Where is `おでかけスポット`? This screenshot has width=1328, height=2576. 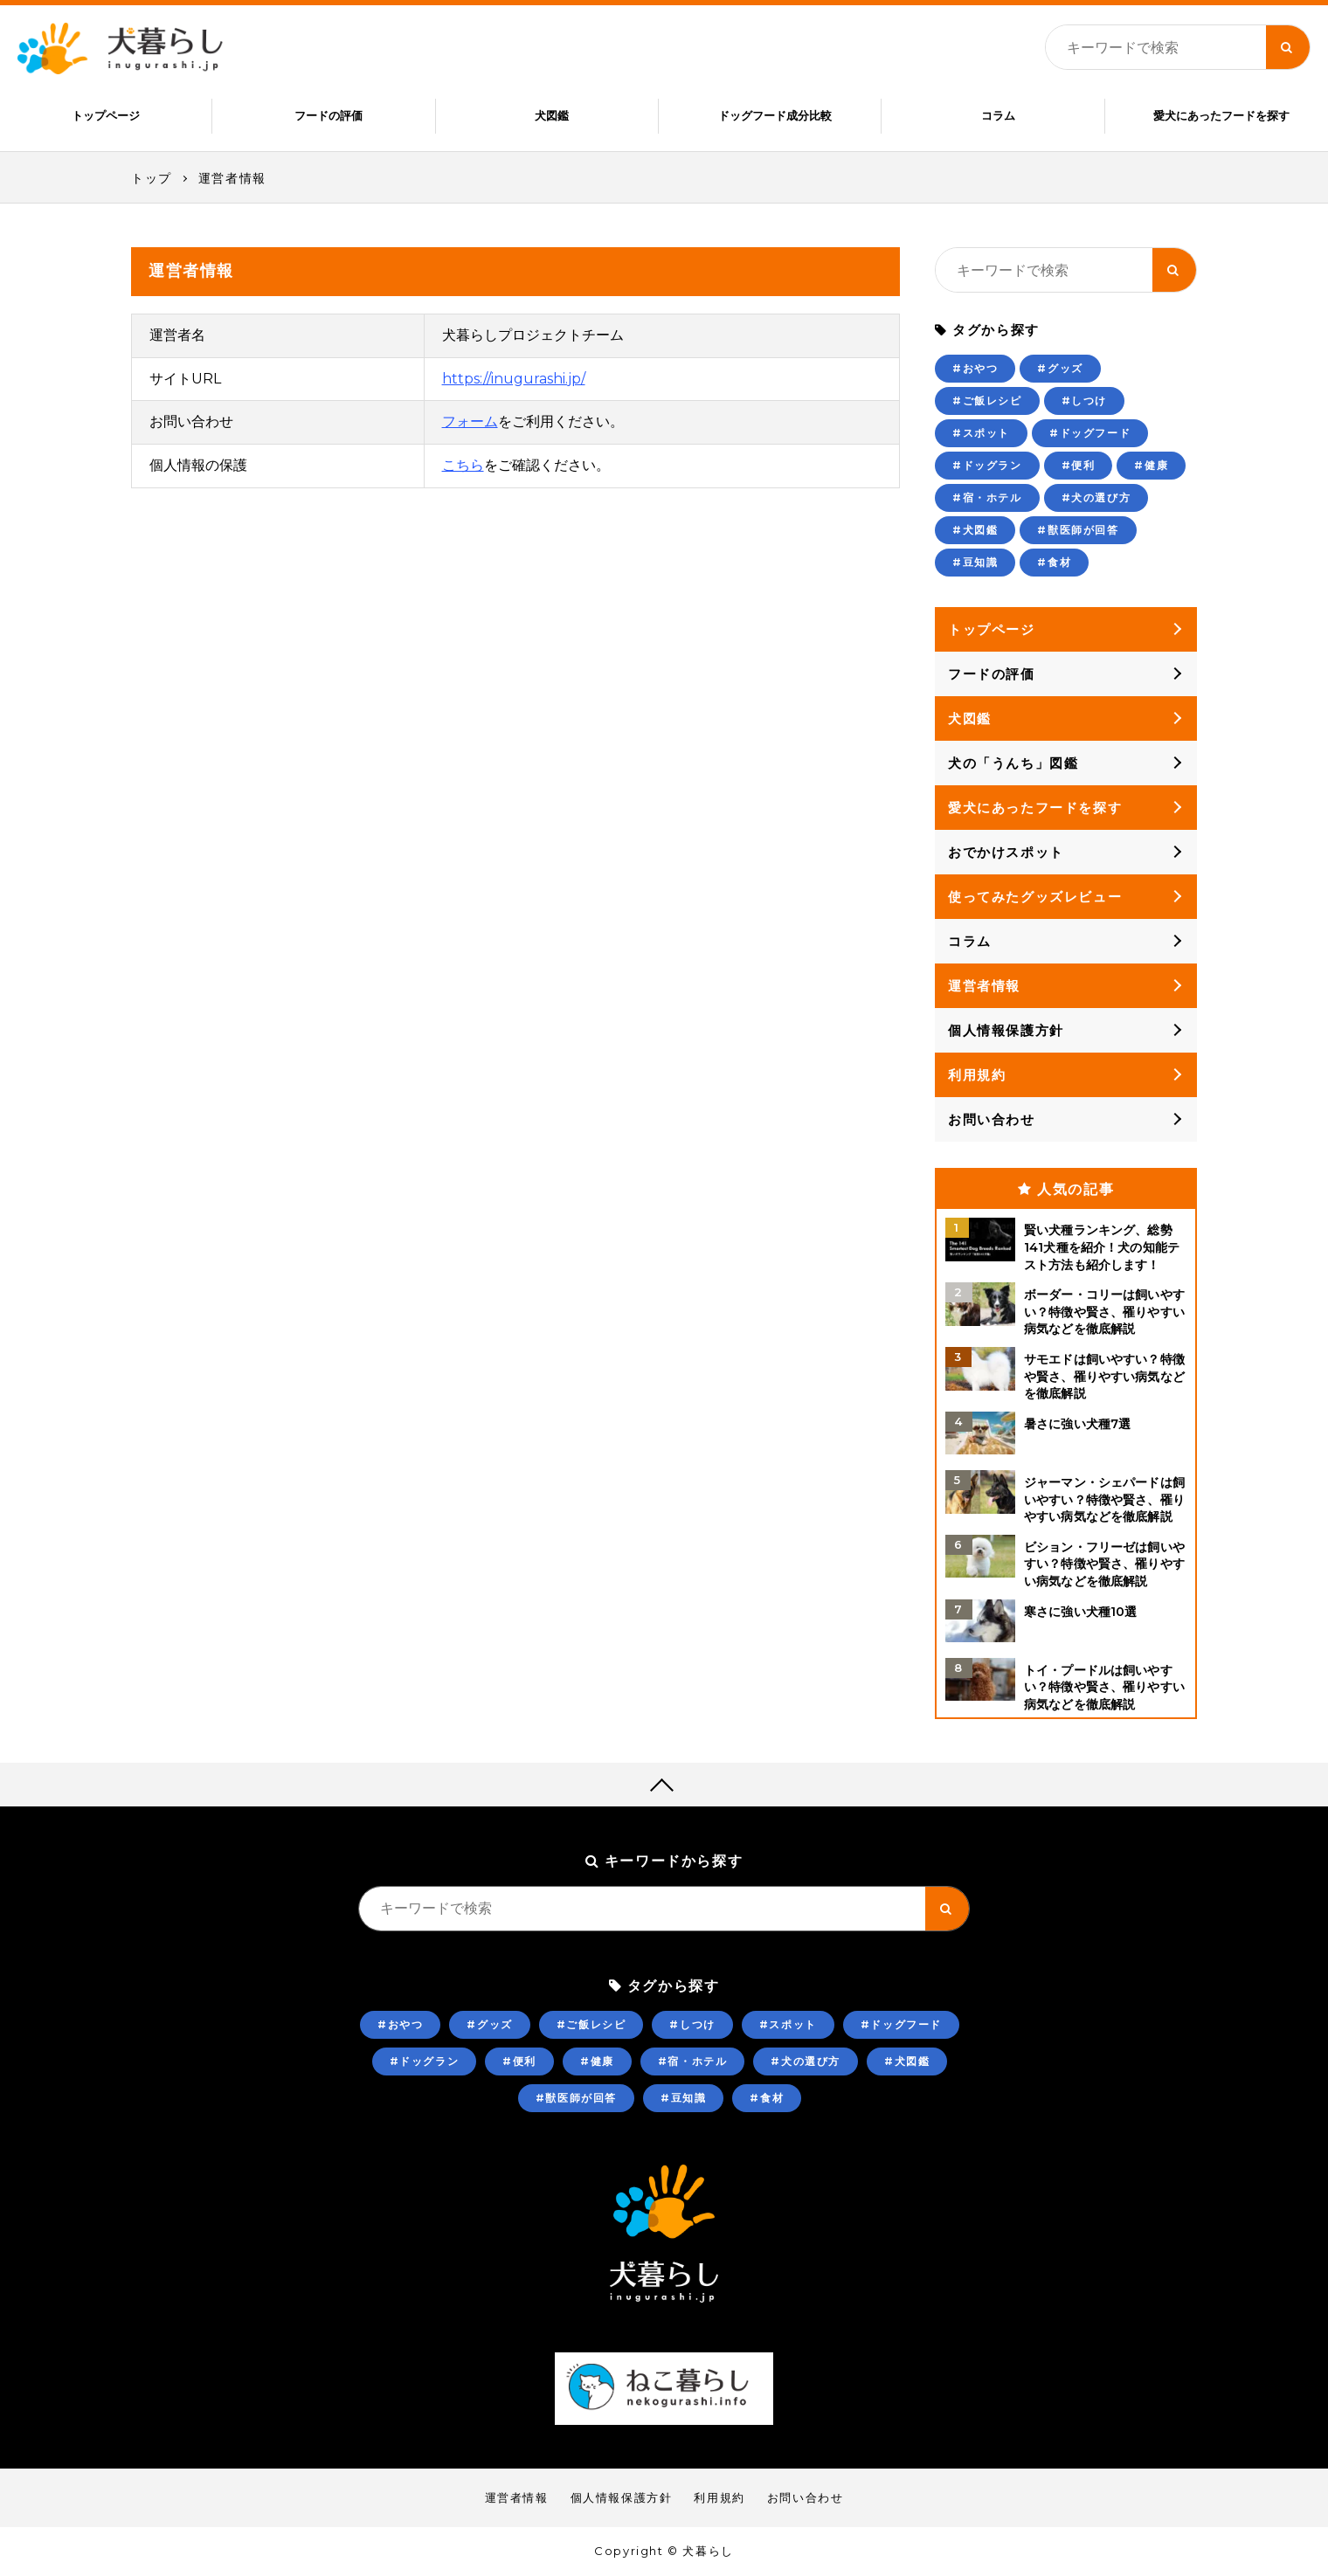
おでかけスポット is located at coordinates (1006, 852).